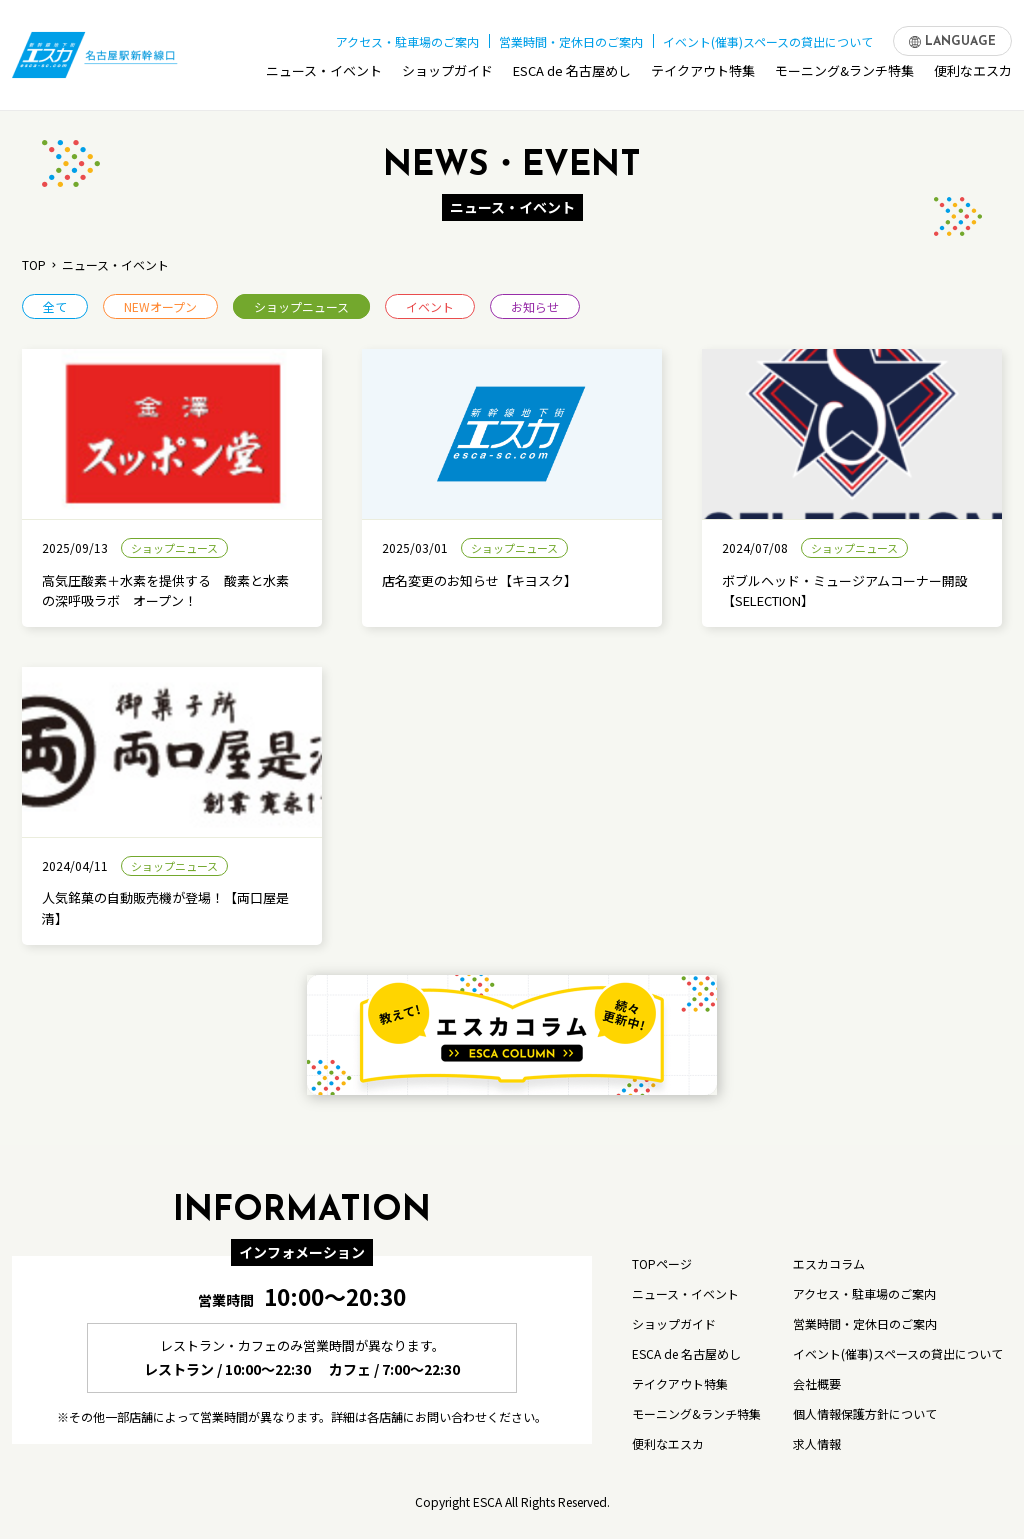  Describe the element at coordinates (407, 38) in the screenshot. I see `アクセス・駐車場のご案内` at that location.